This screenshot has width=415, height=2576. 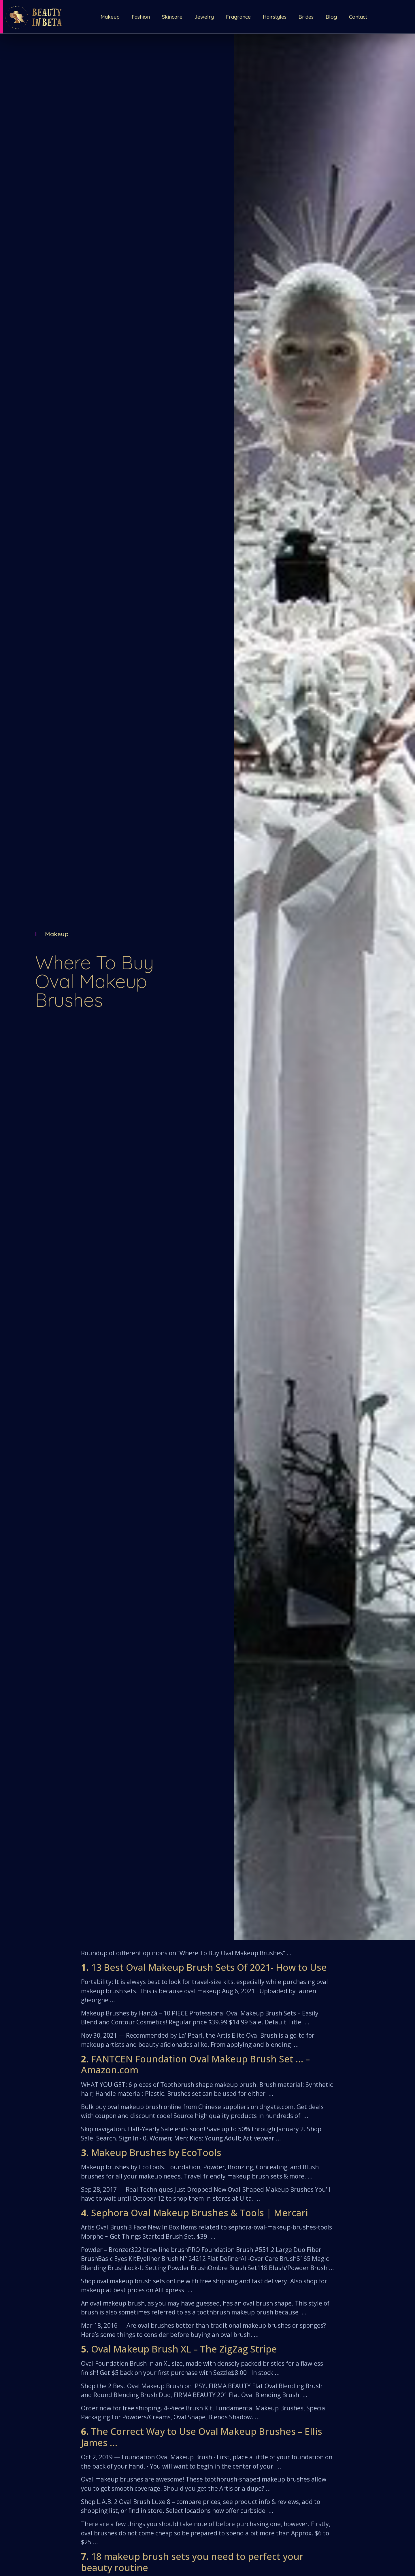 I want to click on Makeup, so click(x=110, y=17).